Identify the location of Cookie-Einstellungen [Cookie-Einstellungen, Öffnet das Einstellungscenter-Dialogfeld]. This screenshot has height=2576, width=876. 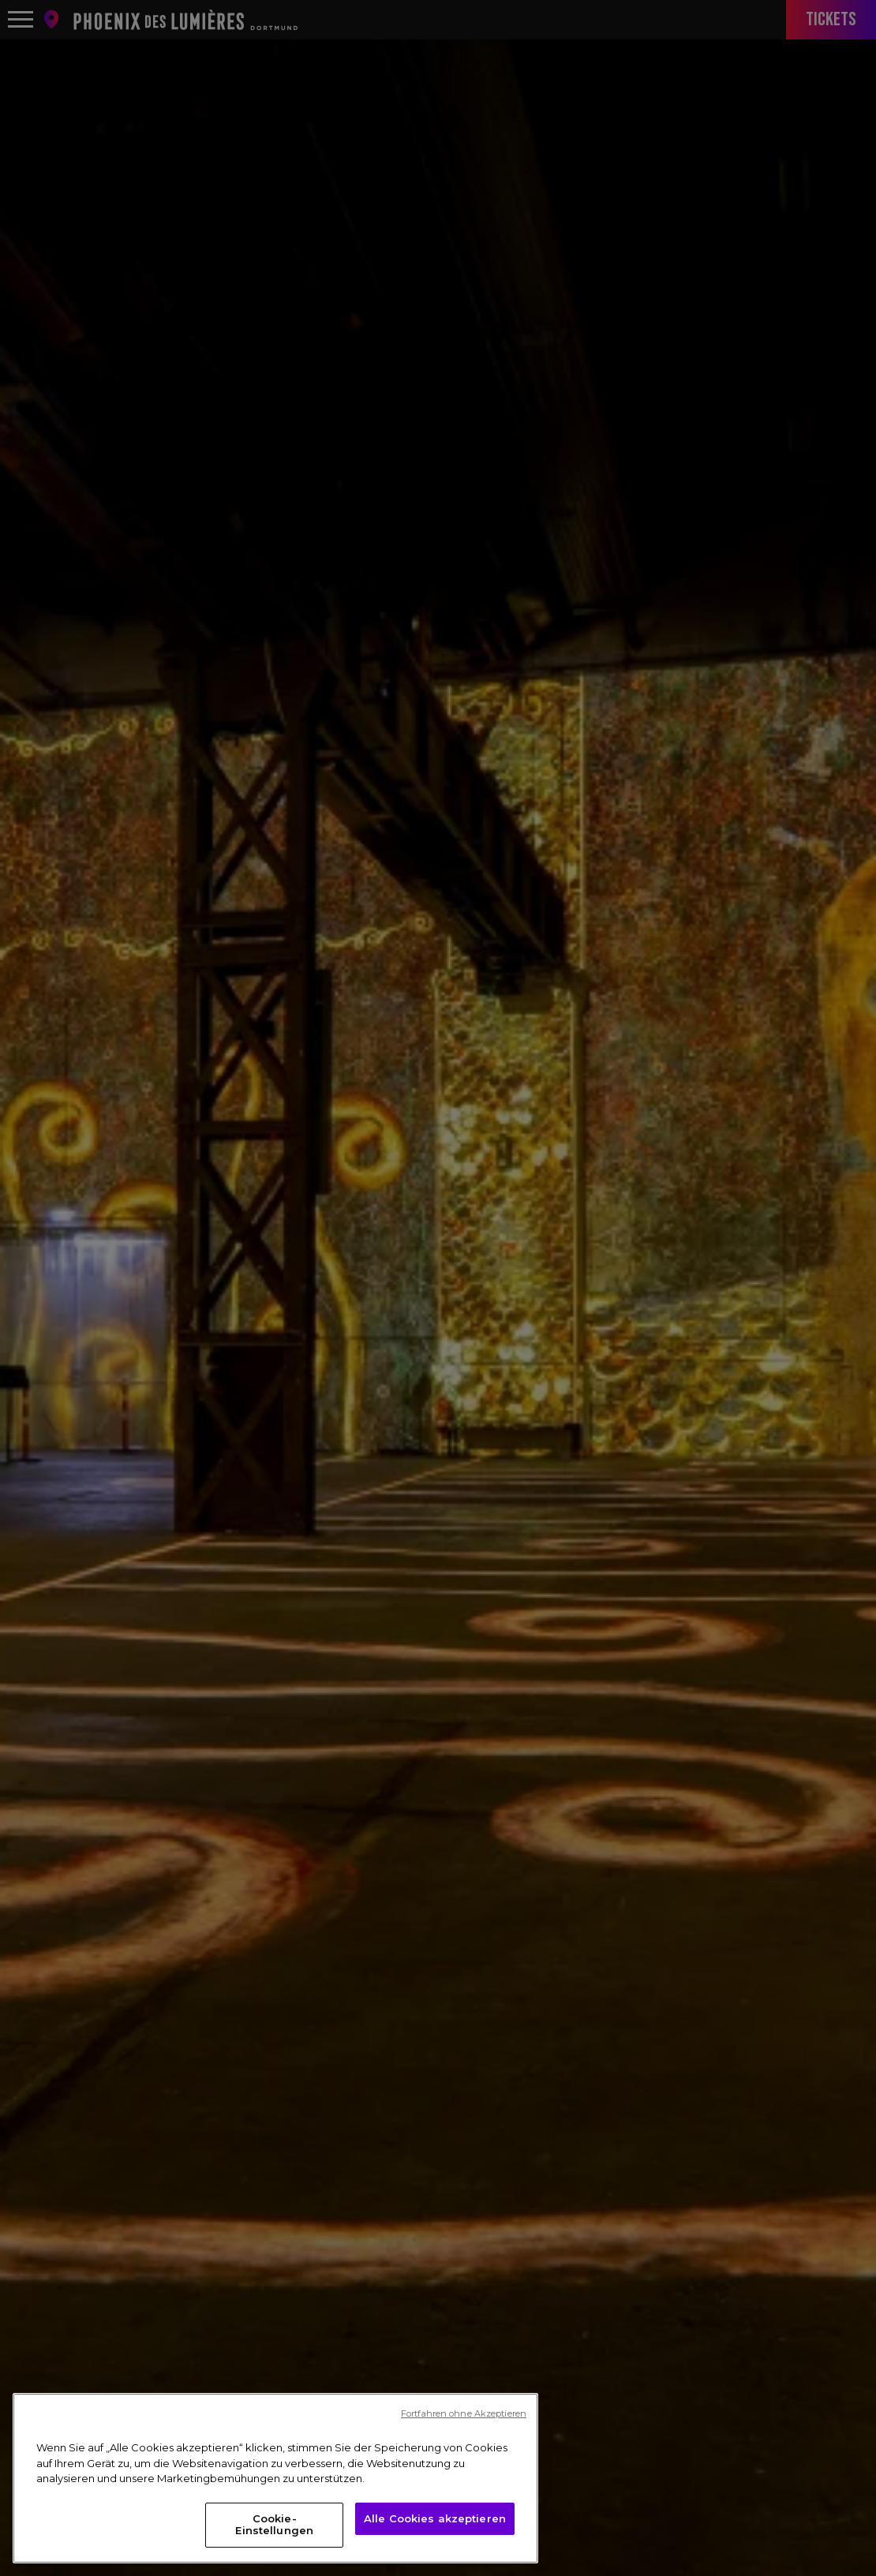
(274, 2524).